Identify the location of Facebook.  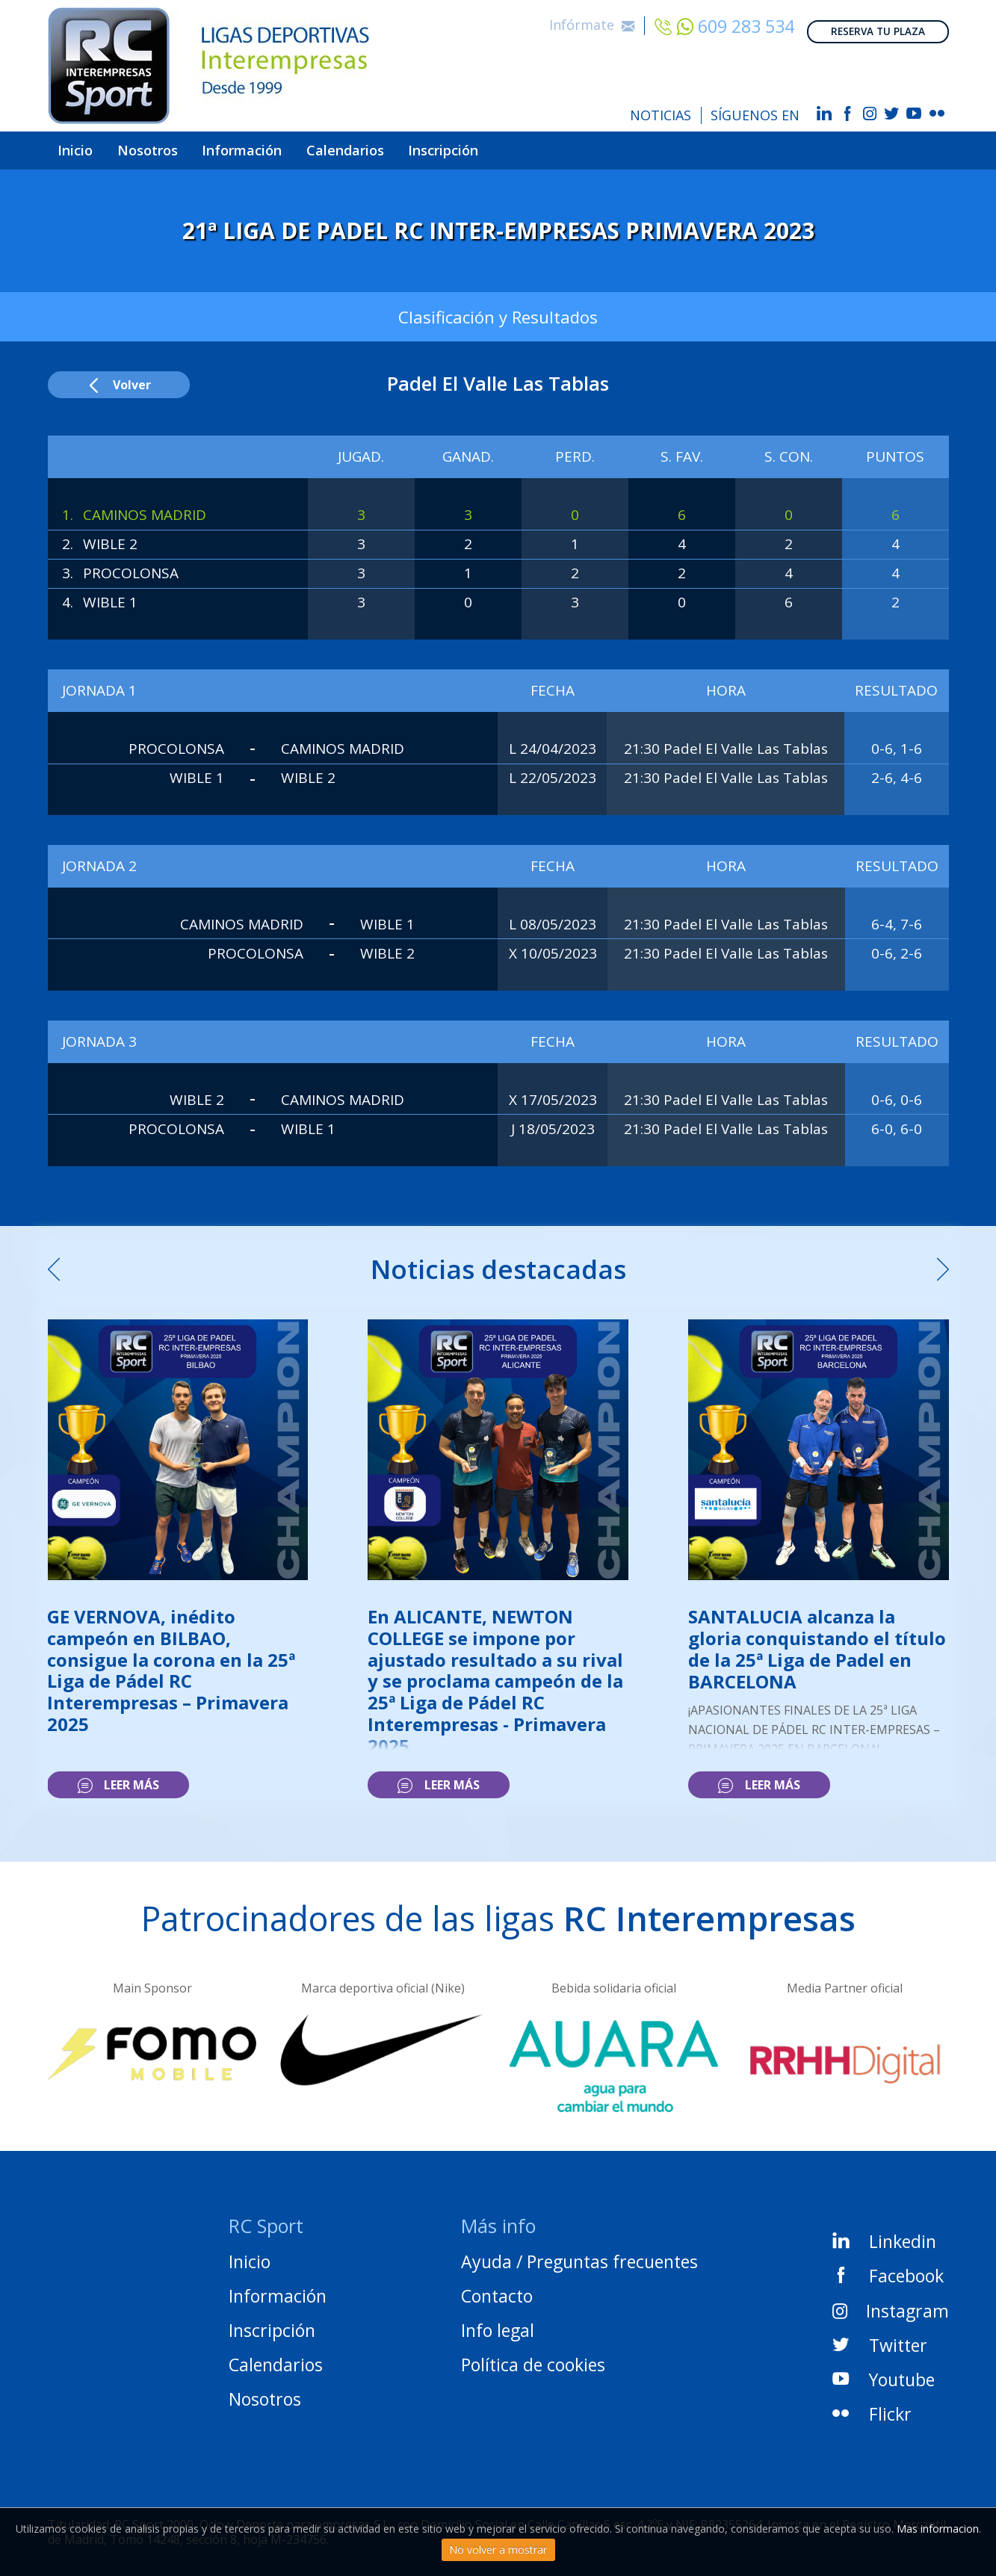
(888, 2268).